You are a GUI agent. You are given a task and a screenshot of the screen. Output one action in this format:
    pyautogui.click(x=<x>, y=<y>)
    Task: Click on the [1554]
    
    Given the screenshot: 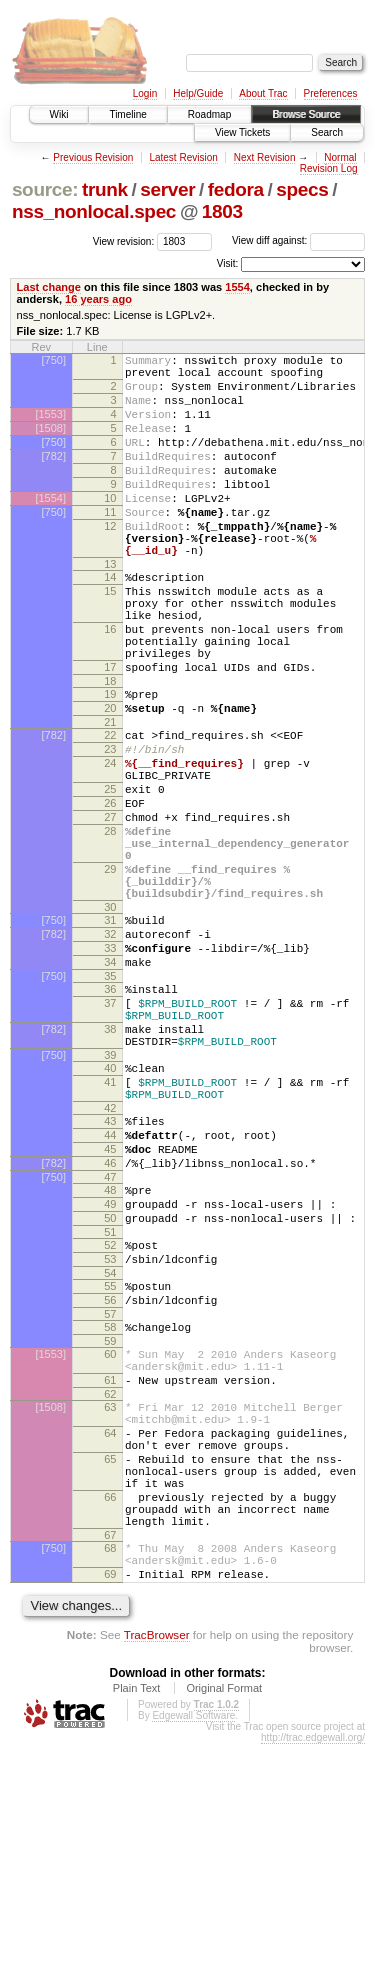 What is the action you would take?
    pyautogui.click(x=50, y=528)
    